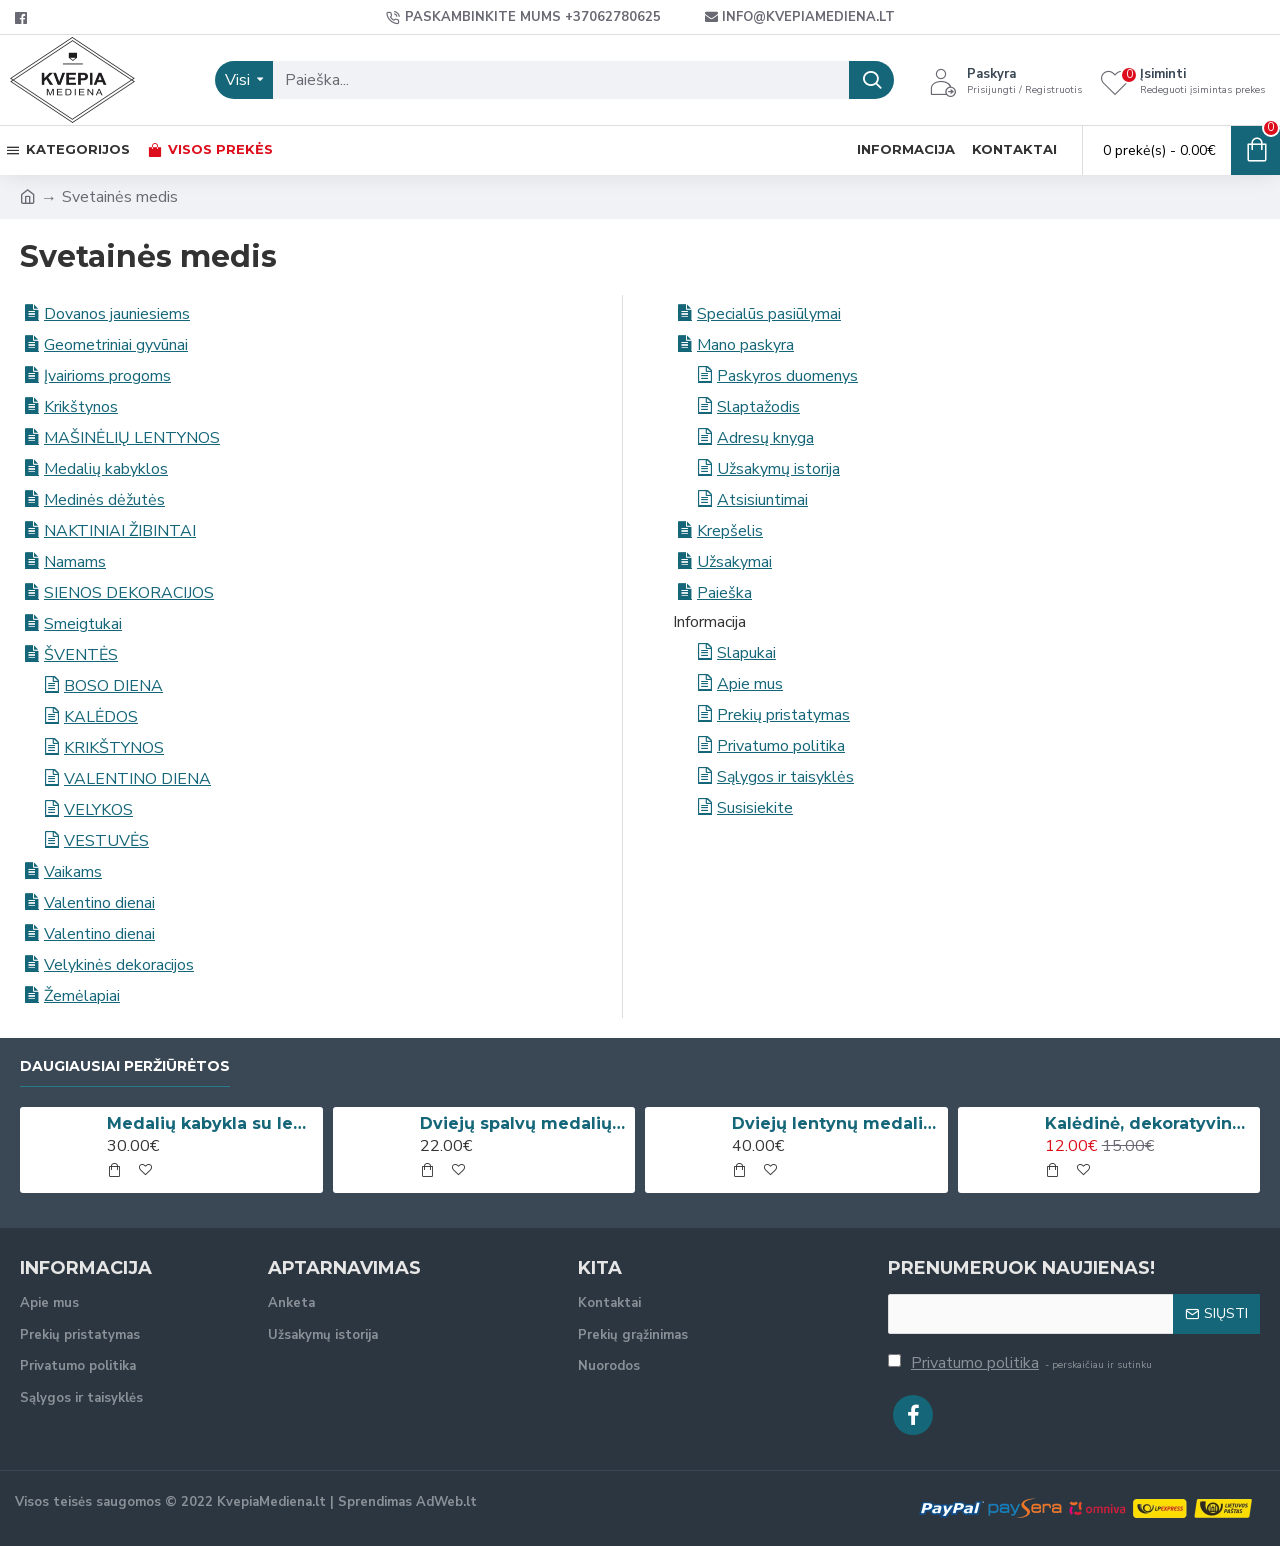 The height and width of the screenshot is (1546, 1280). I want to click on Velykinės dekoracijos, so click(119, 965).